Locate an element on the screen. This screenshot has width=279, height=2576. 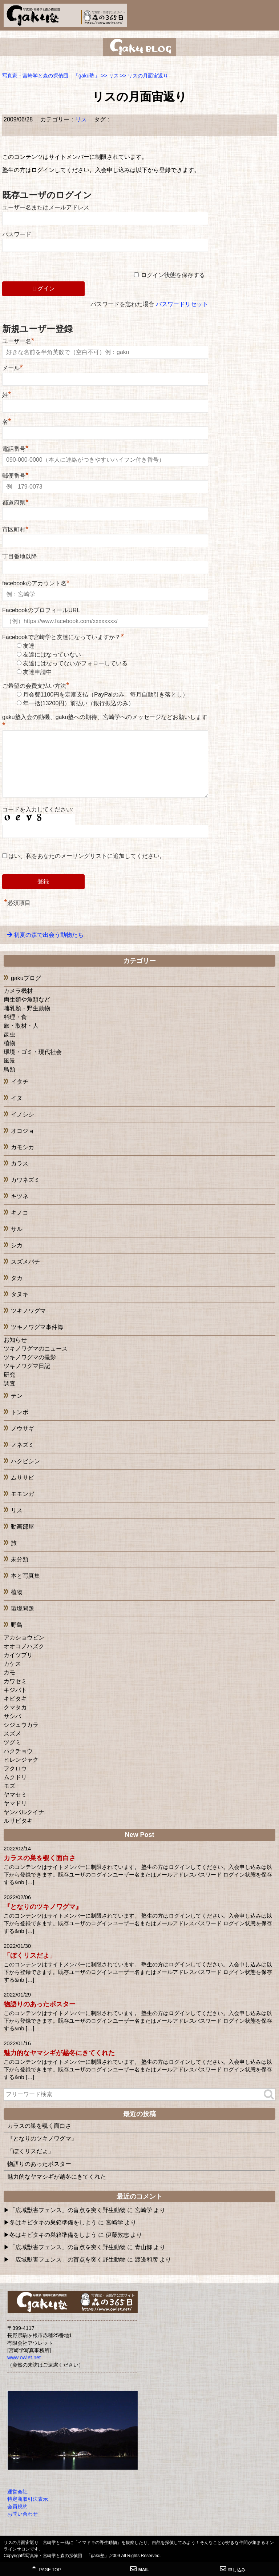
物語りのあったポスター is located at coordinates (40, 2004).